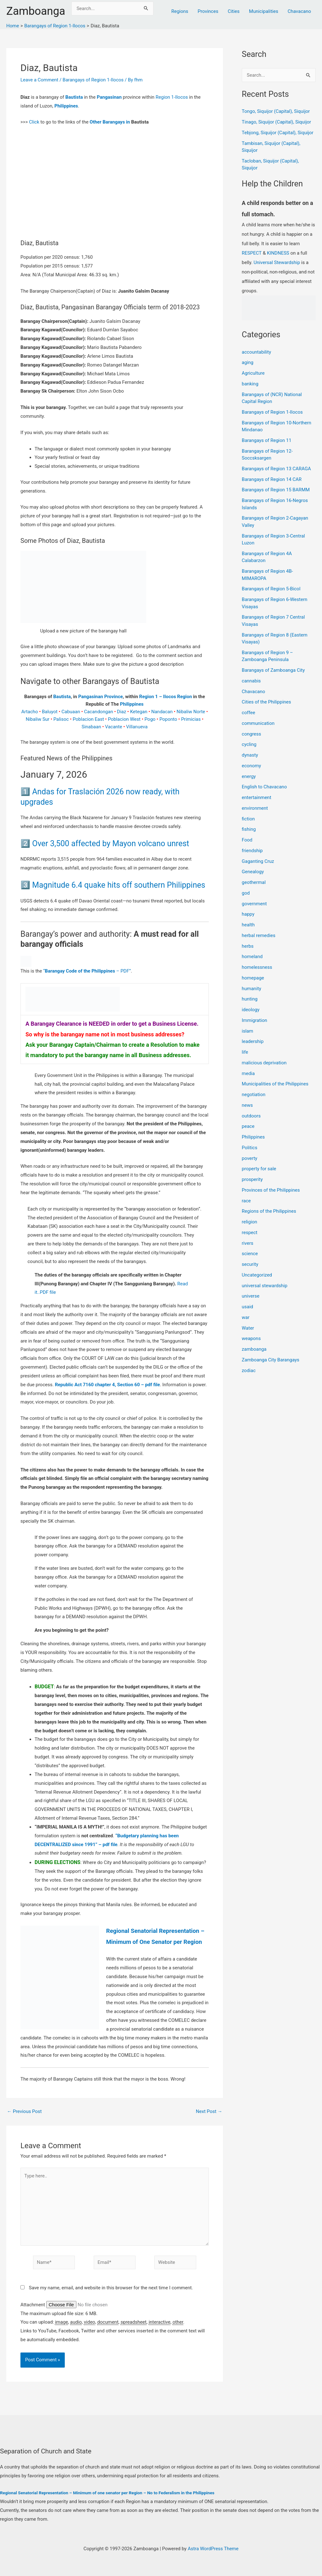 This screenshot has height=2576, width=322. What do you see at coordinates (121, 711) in the screenshot?
I see `Diaz` at bounding box center [121, 711].